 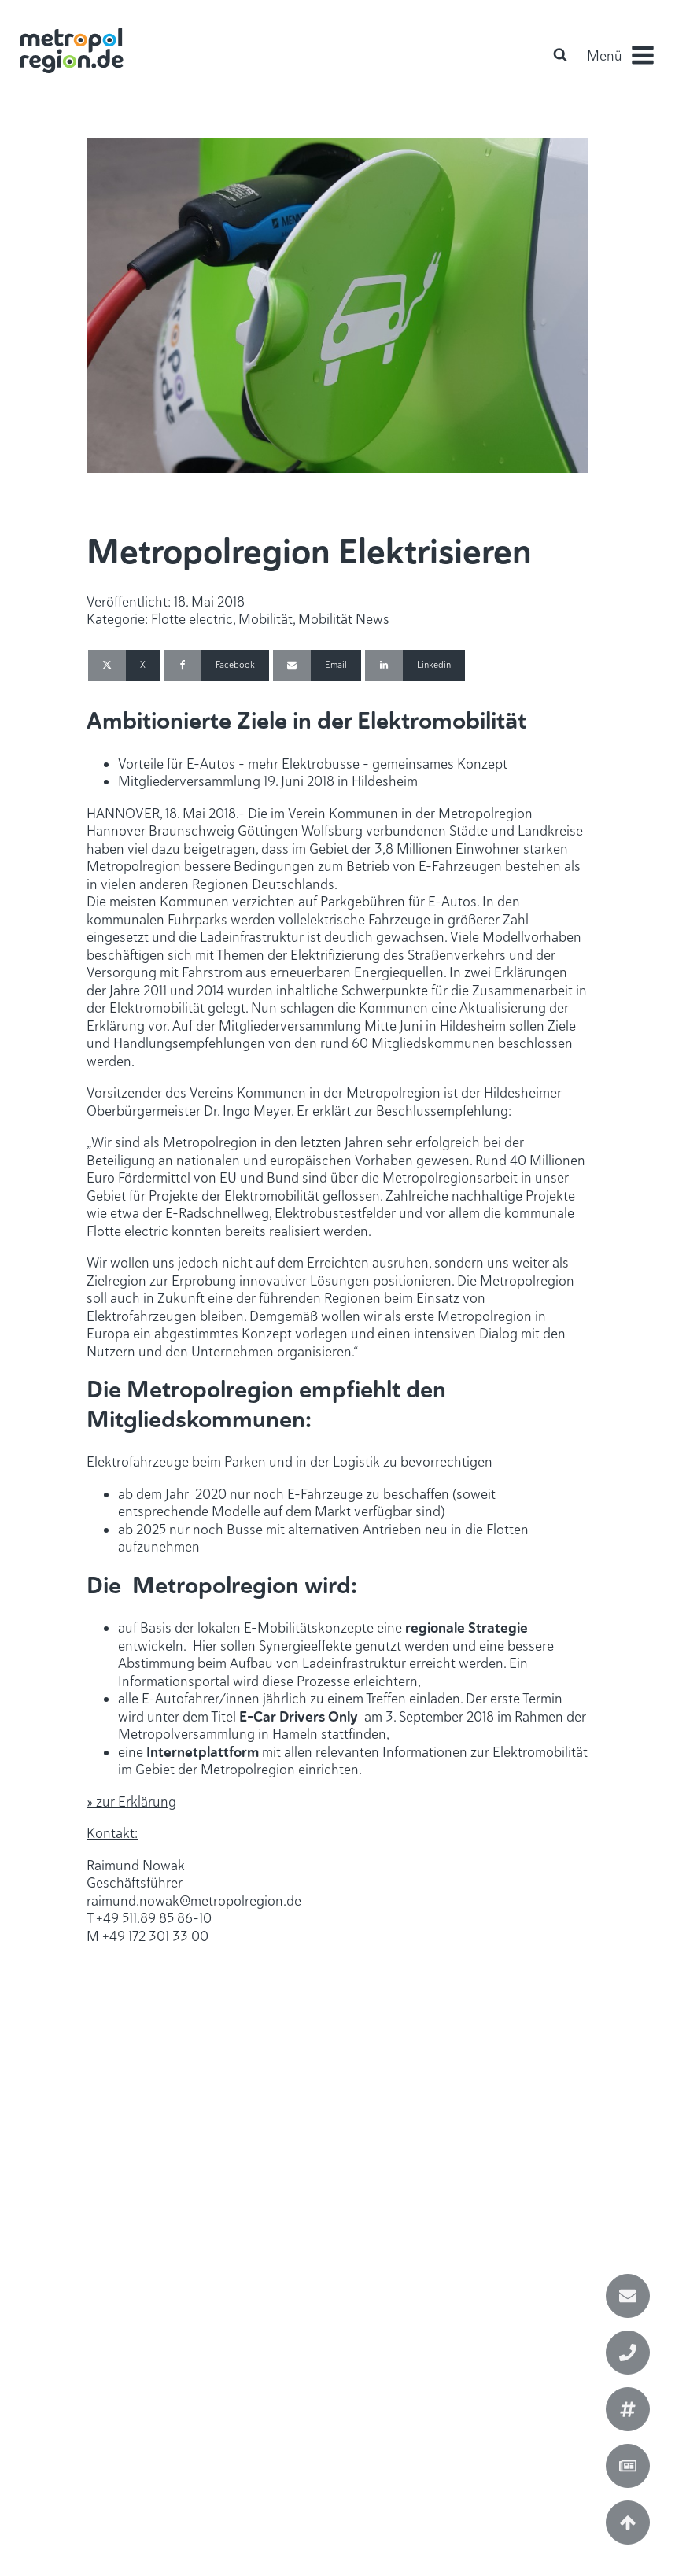 What do you see at coordinates (343, 619) in the screenshot?
I see `Mobilität News` at bounding box center [343, 619].